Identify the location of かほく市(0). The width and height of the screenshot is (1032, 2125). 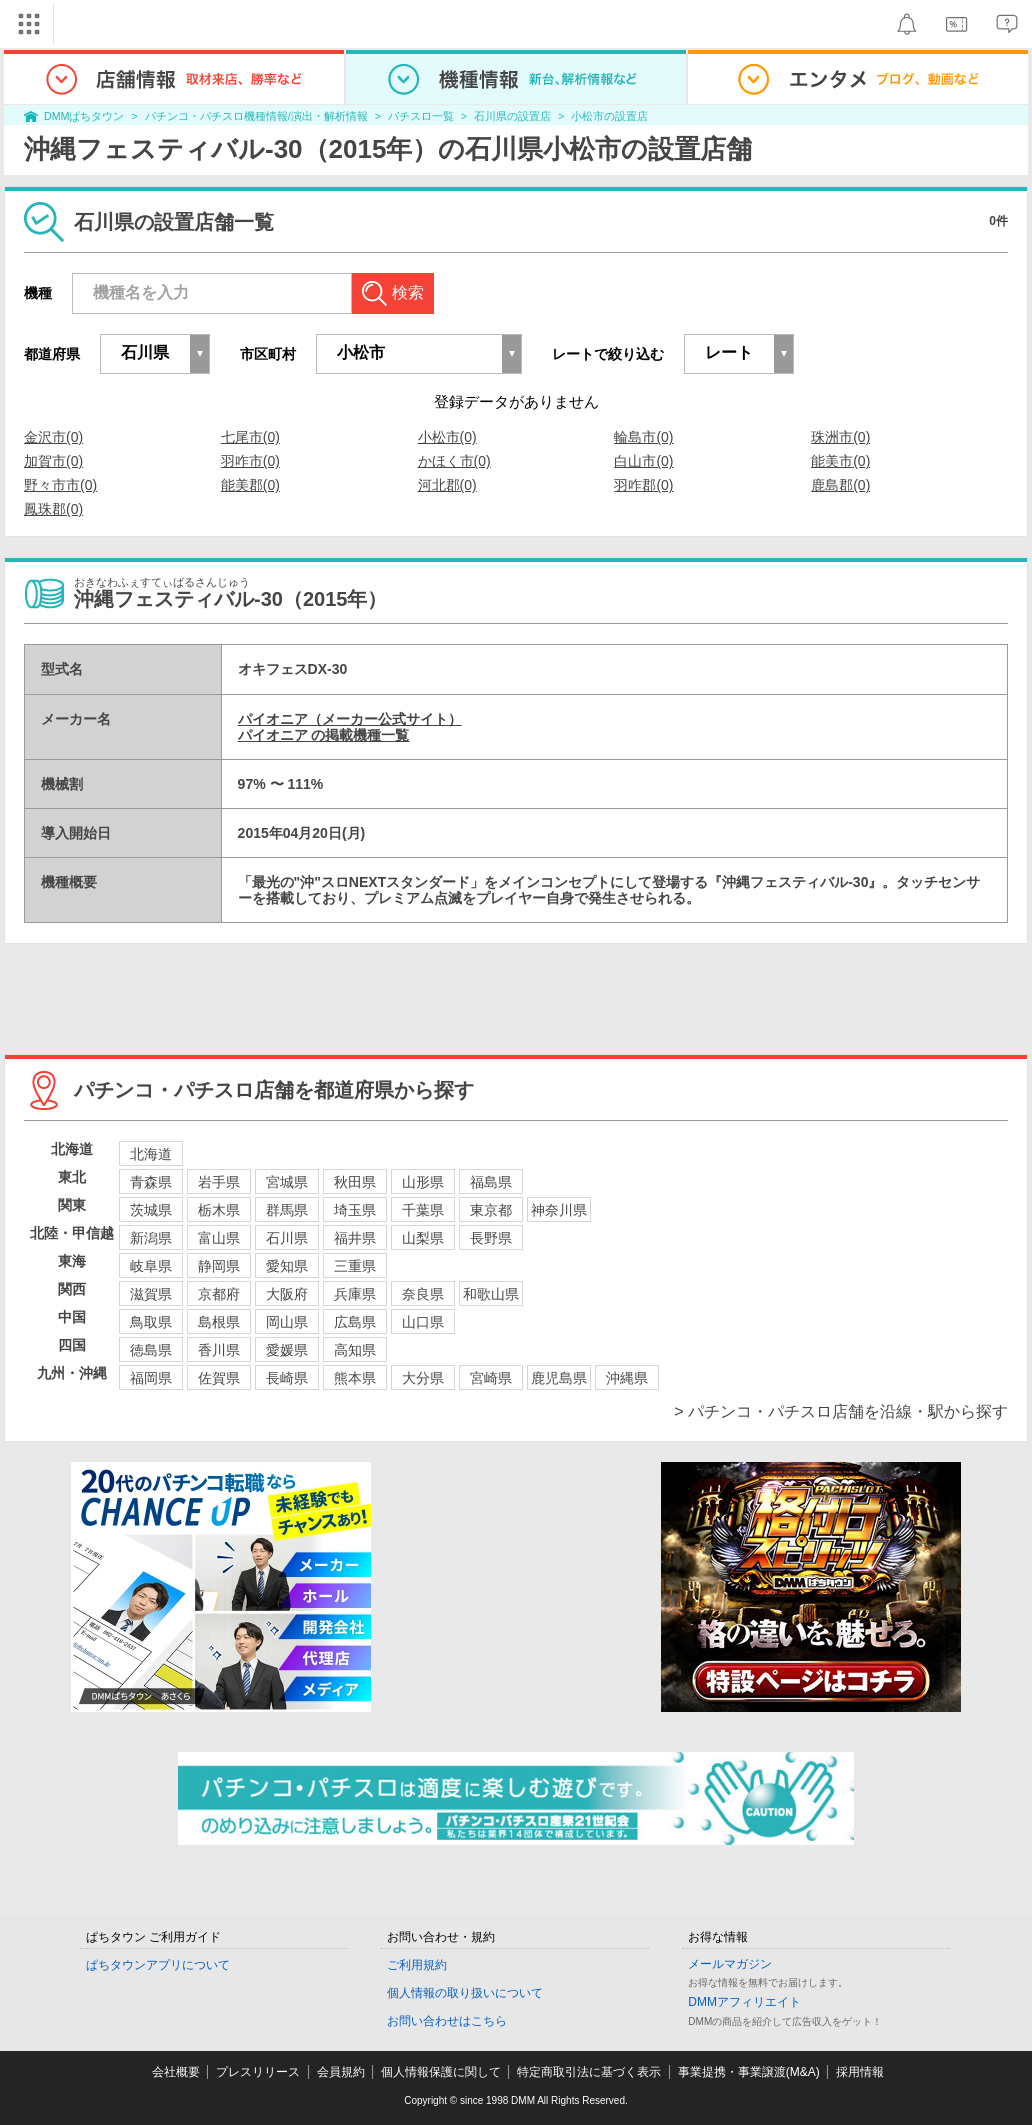
(454, 461).